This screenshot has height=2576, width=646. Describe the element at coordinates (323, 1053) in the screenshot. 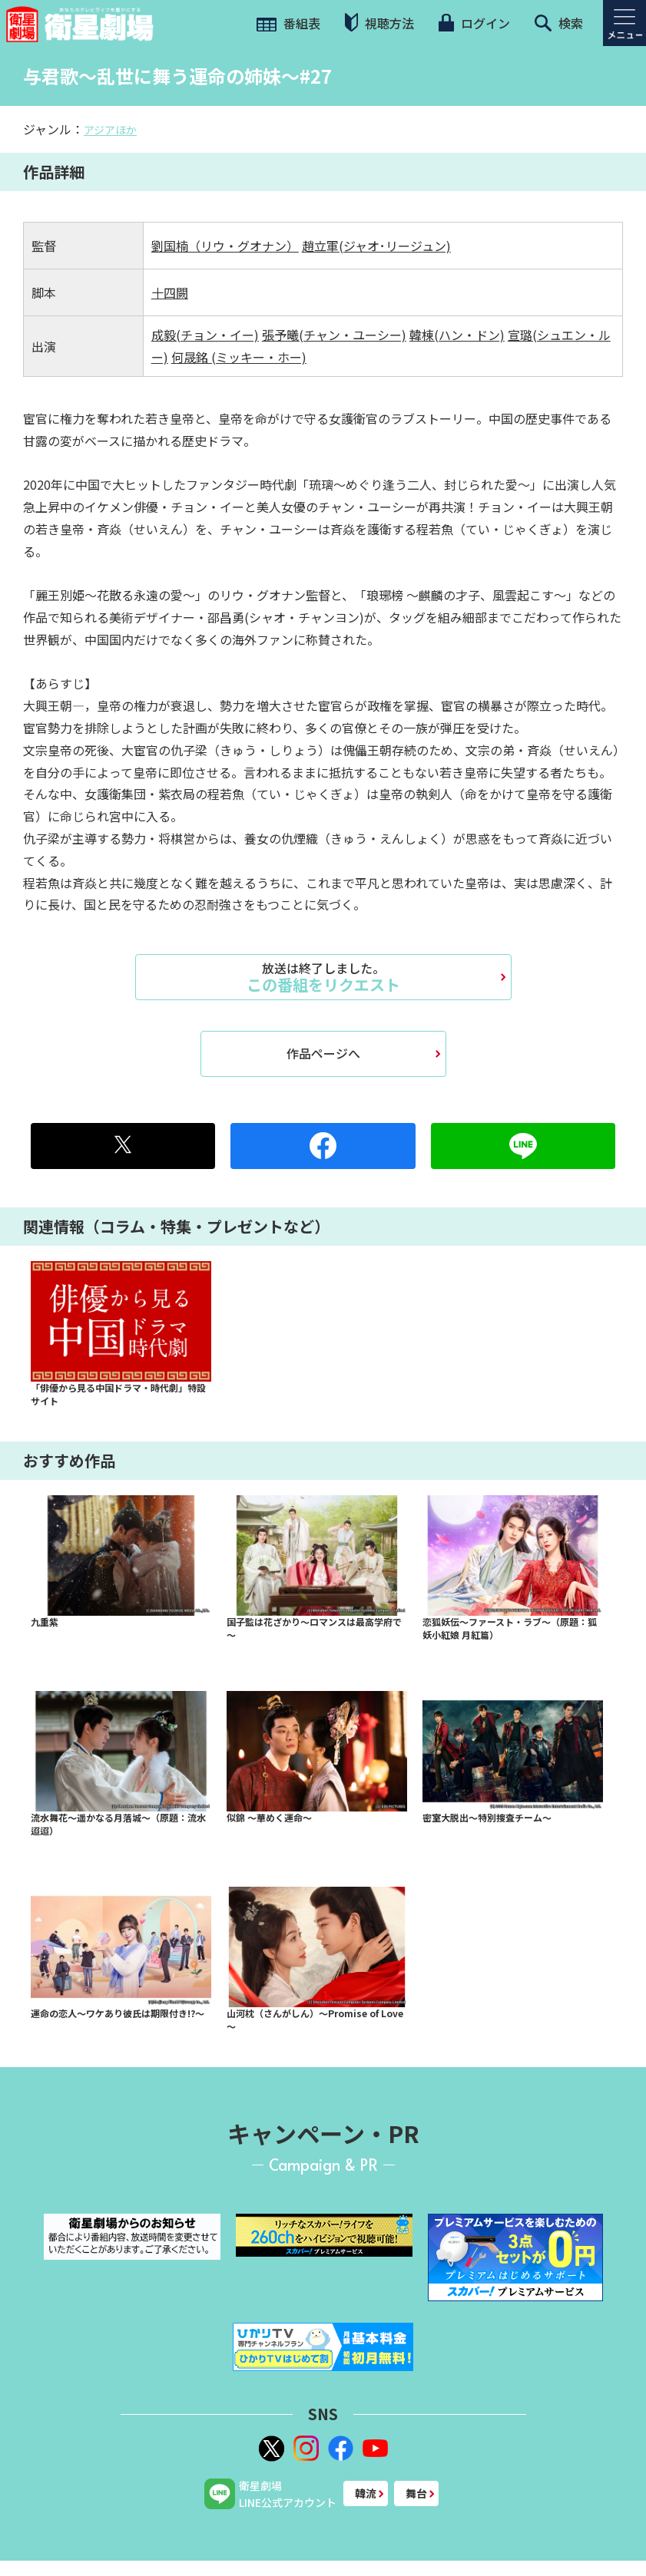

I see `作品ページへ` at that location.